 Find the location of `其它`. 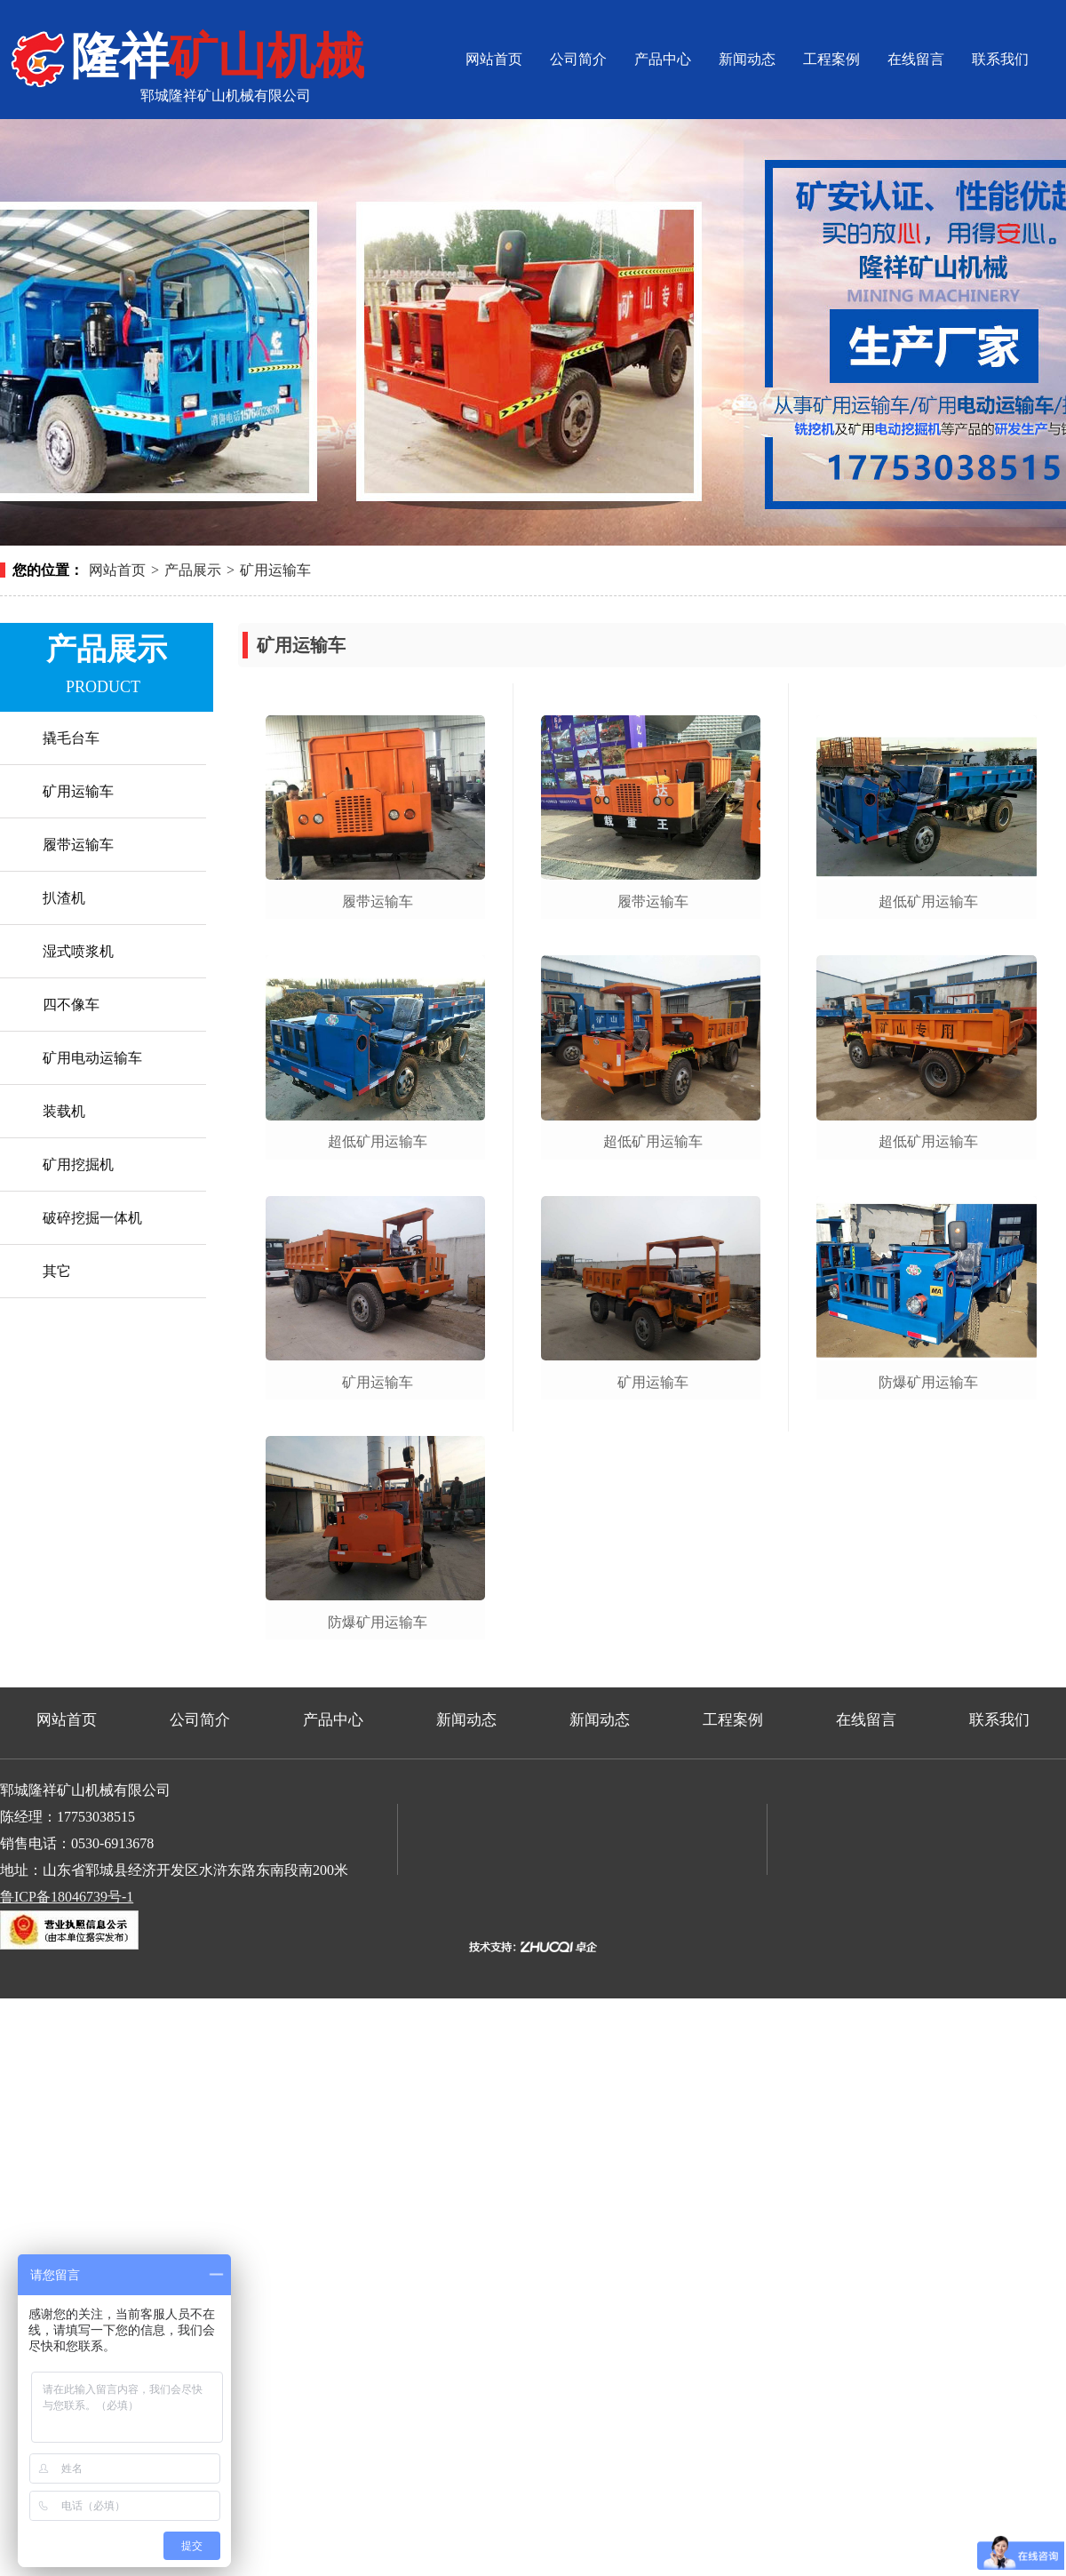

其它 is located at coordinates (57, 1271).